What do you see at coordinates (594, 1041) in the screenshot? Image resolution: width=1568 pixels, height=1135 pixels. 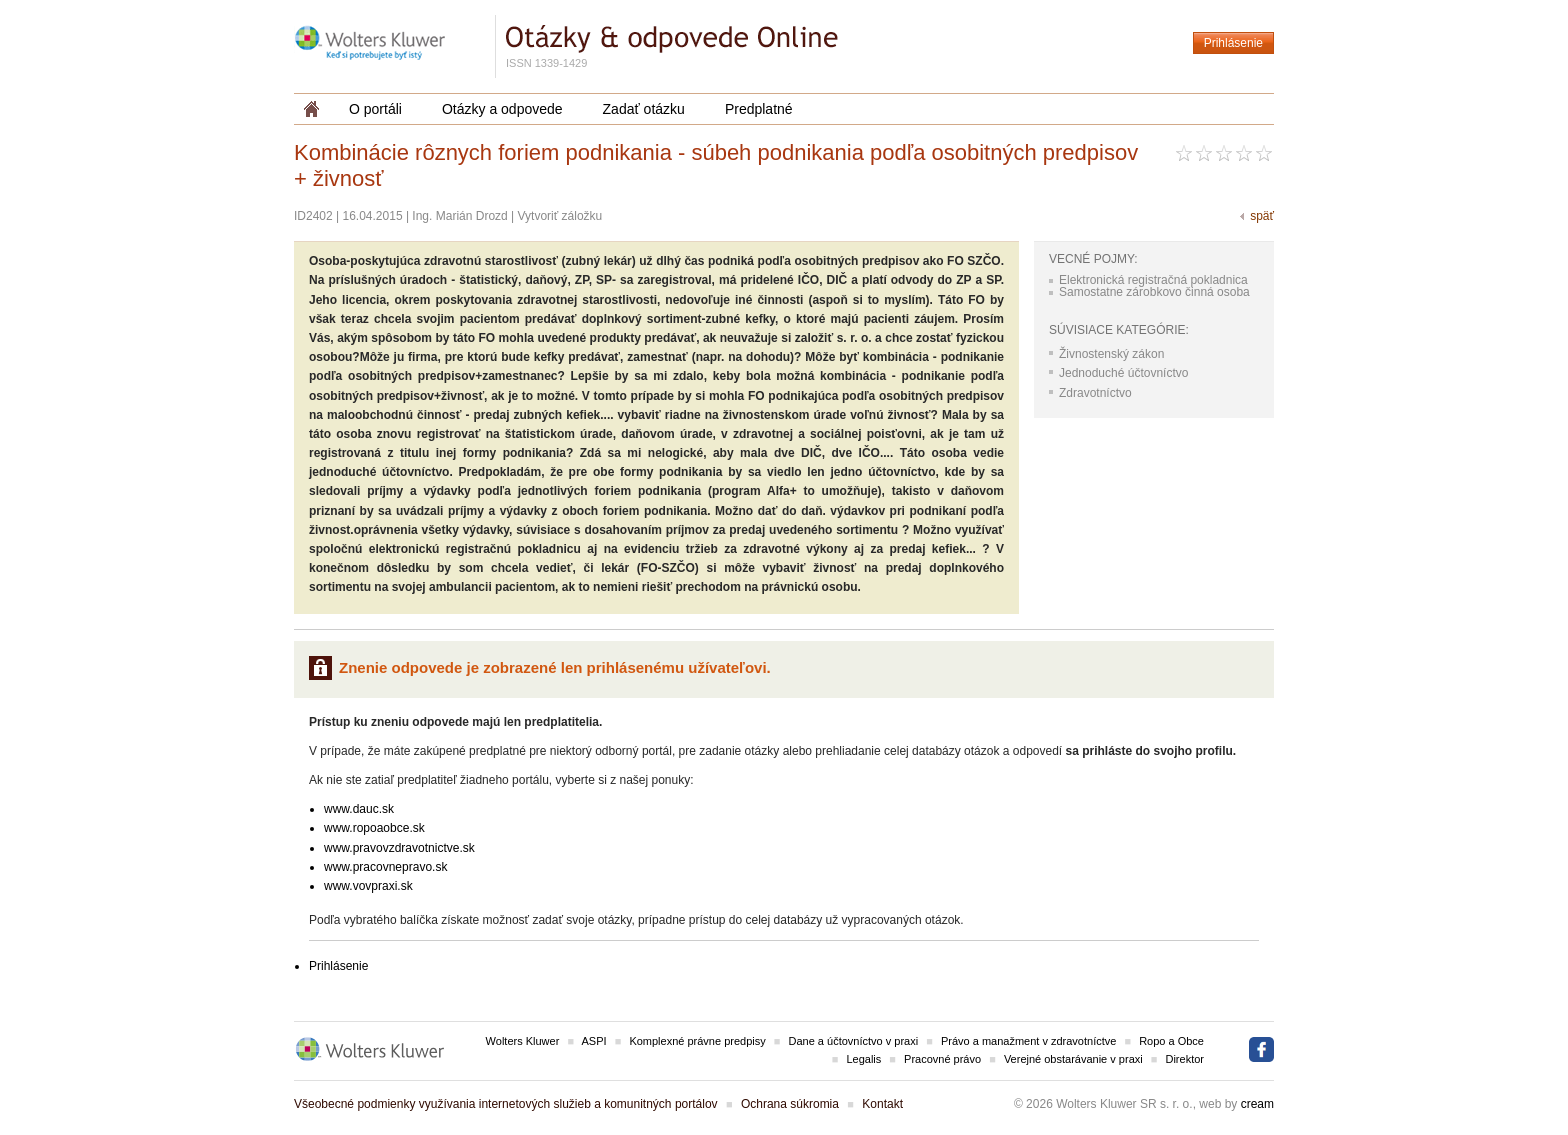 I see `ASPI` at bounding box center [594, 1041].